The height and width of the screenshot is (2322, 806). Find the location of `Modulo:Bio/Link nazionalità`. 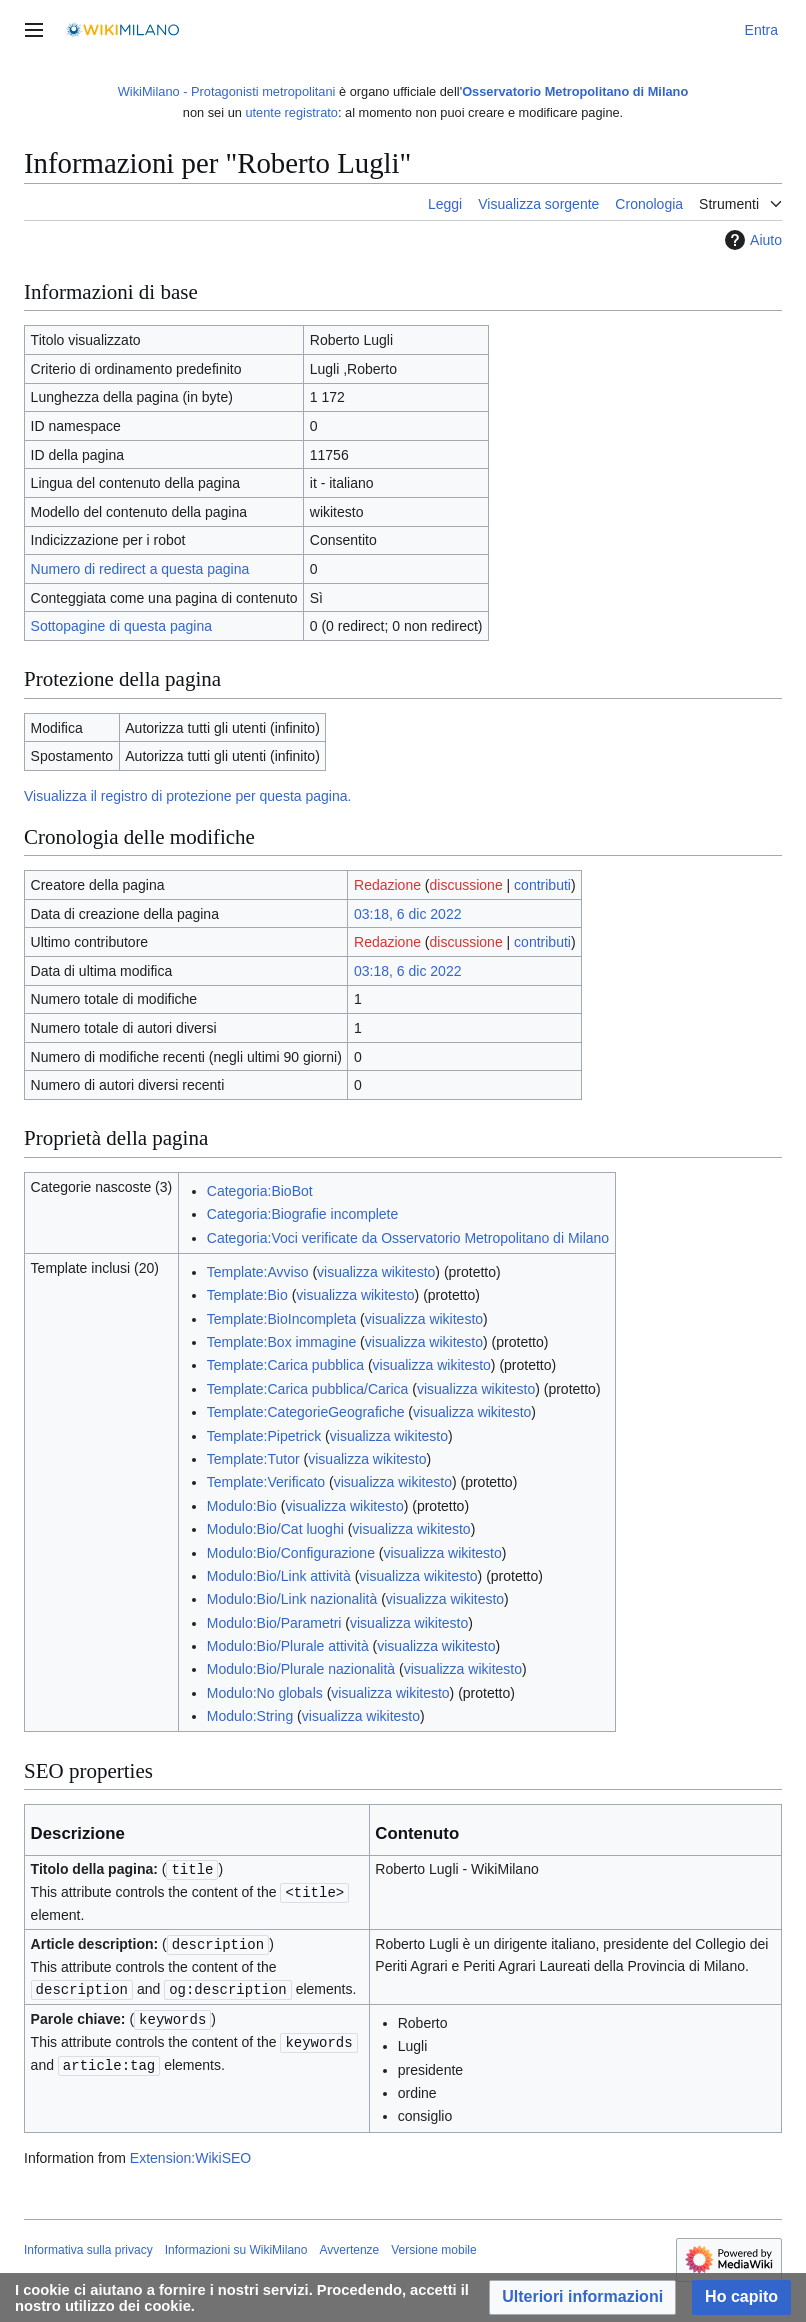

Modulo:Bio/Link nazionalità is located at coordinates (292, 1599).